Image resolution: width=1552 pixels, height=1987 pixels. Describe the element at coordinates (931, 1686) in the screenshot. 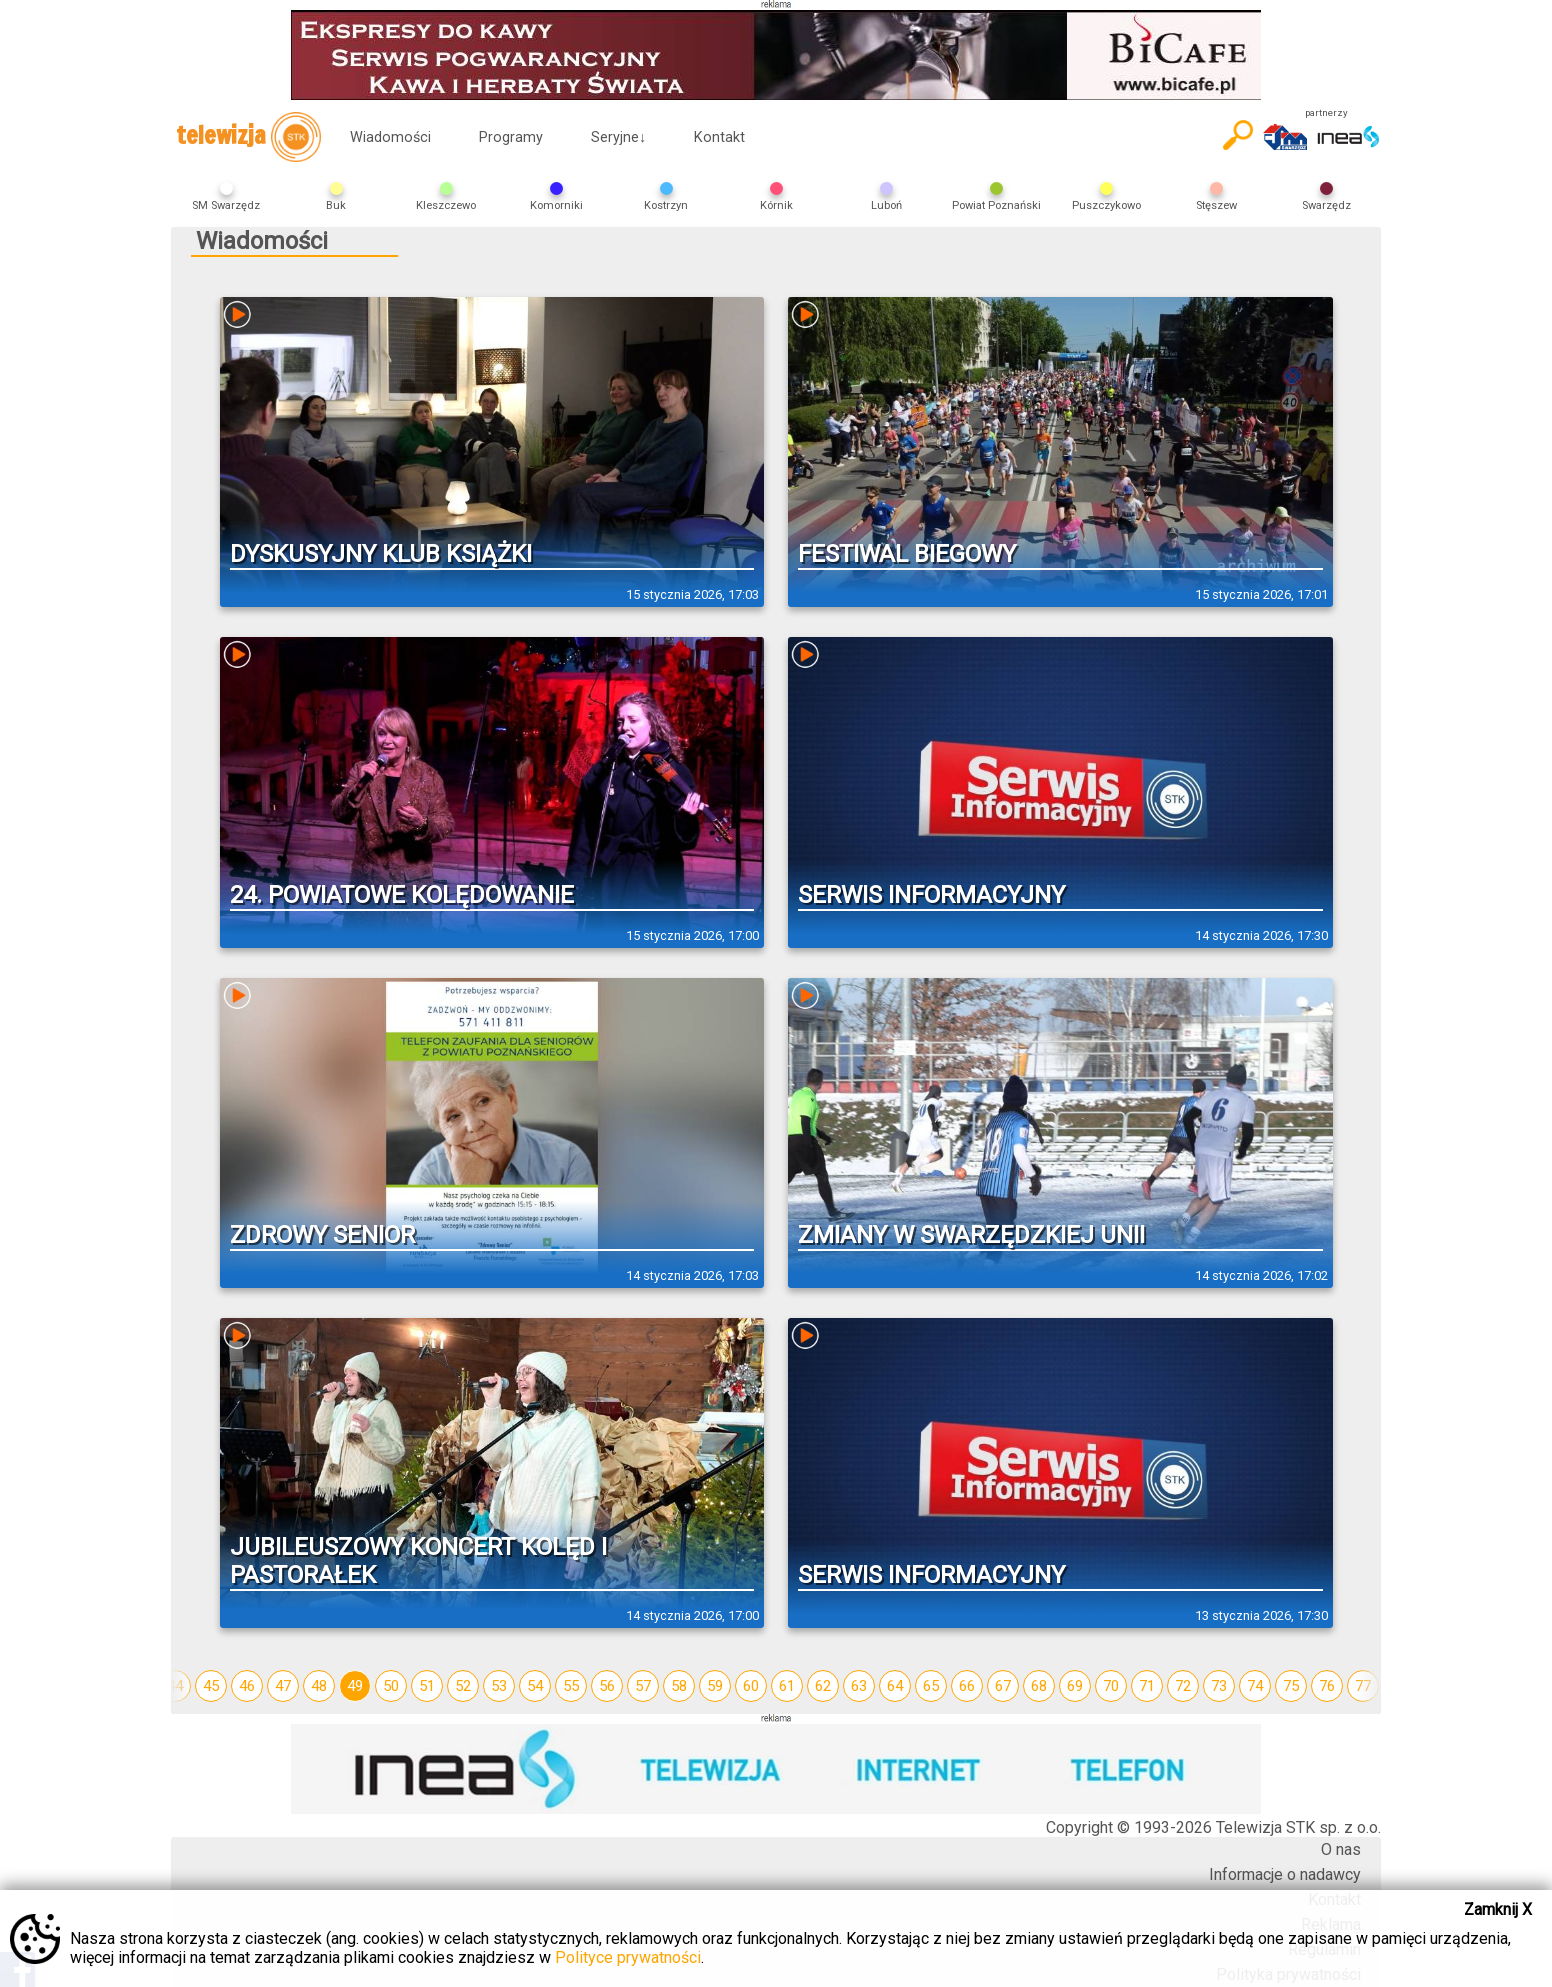

I see `65` at that location.